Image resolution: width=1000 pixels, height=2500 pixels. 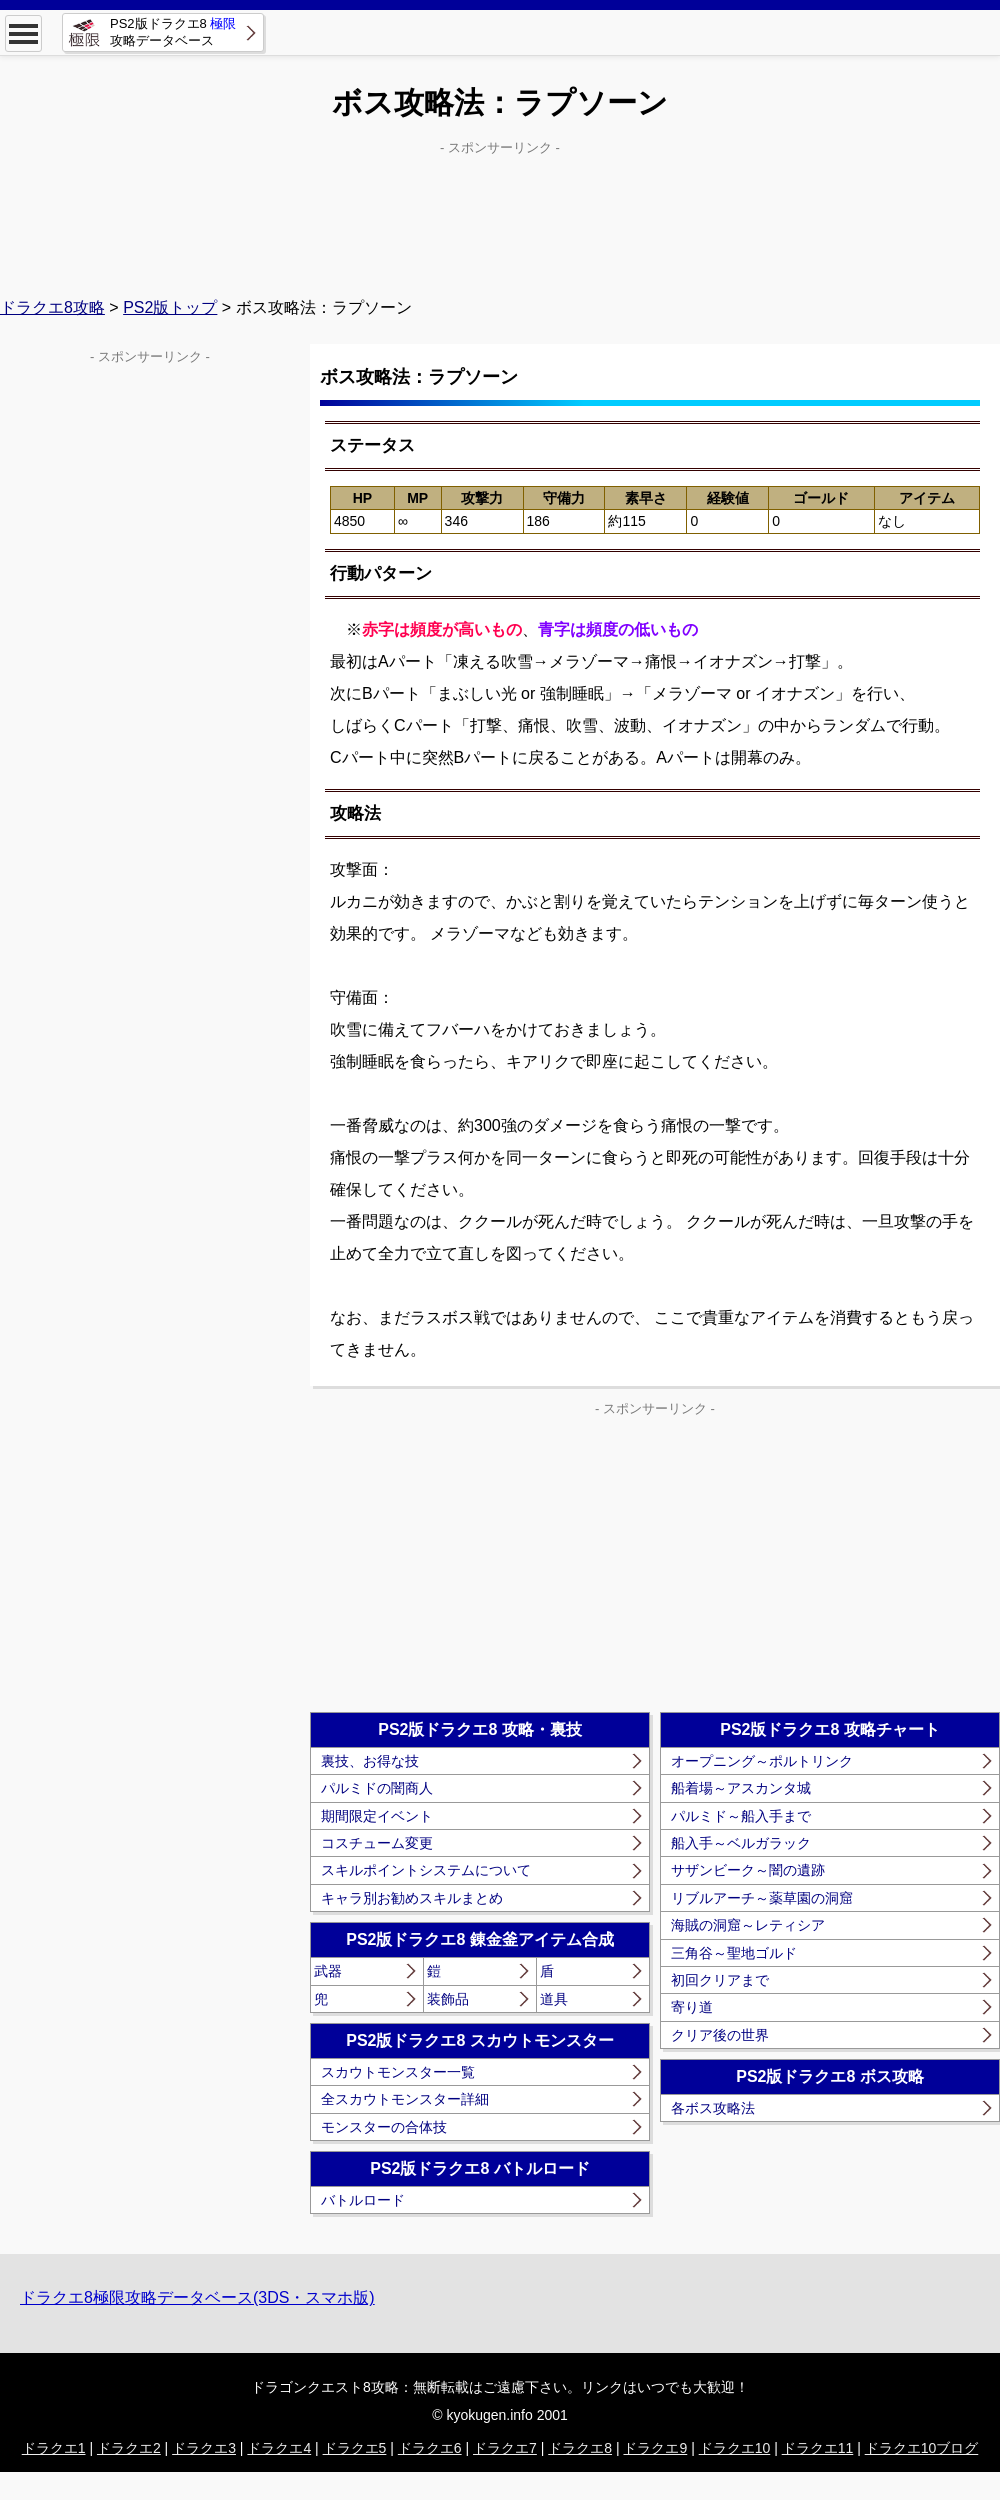 I want to click on 三角谷～聖地ゴルド, so click(x=734, y=1953).